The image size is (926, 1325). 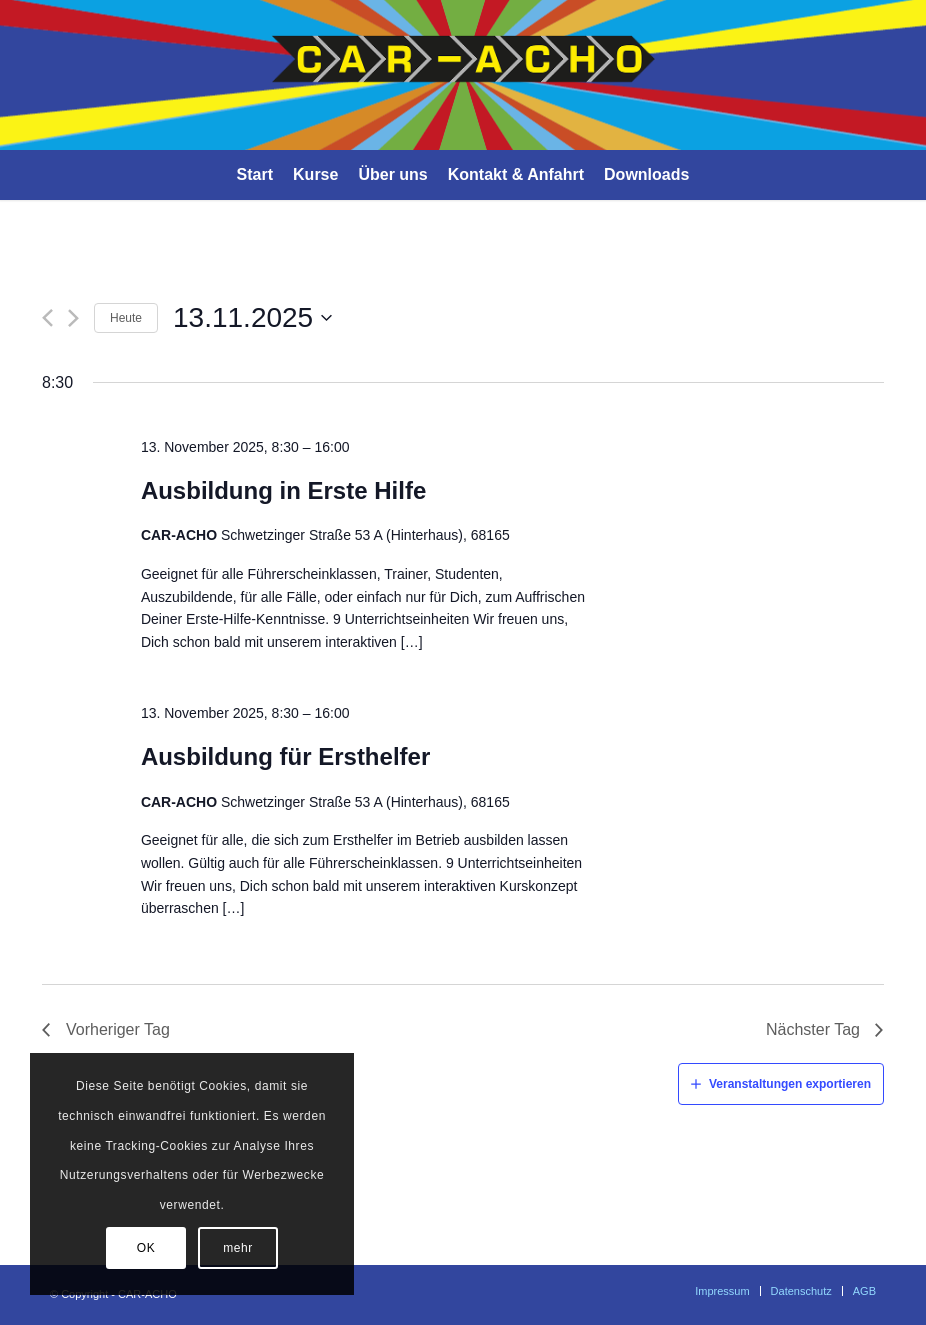 I want to click on OK, so click(x=146, y=1248).